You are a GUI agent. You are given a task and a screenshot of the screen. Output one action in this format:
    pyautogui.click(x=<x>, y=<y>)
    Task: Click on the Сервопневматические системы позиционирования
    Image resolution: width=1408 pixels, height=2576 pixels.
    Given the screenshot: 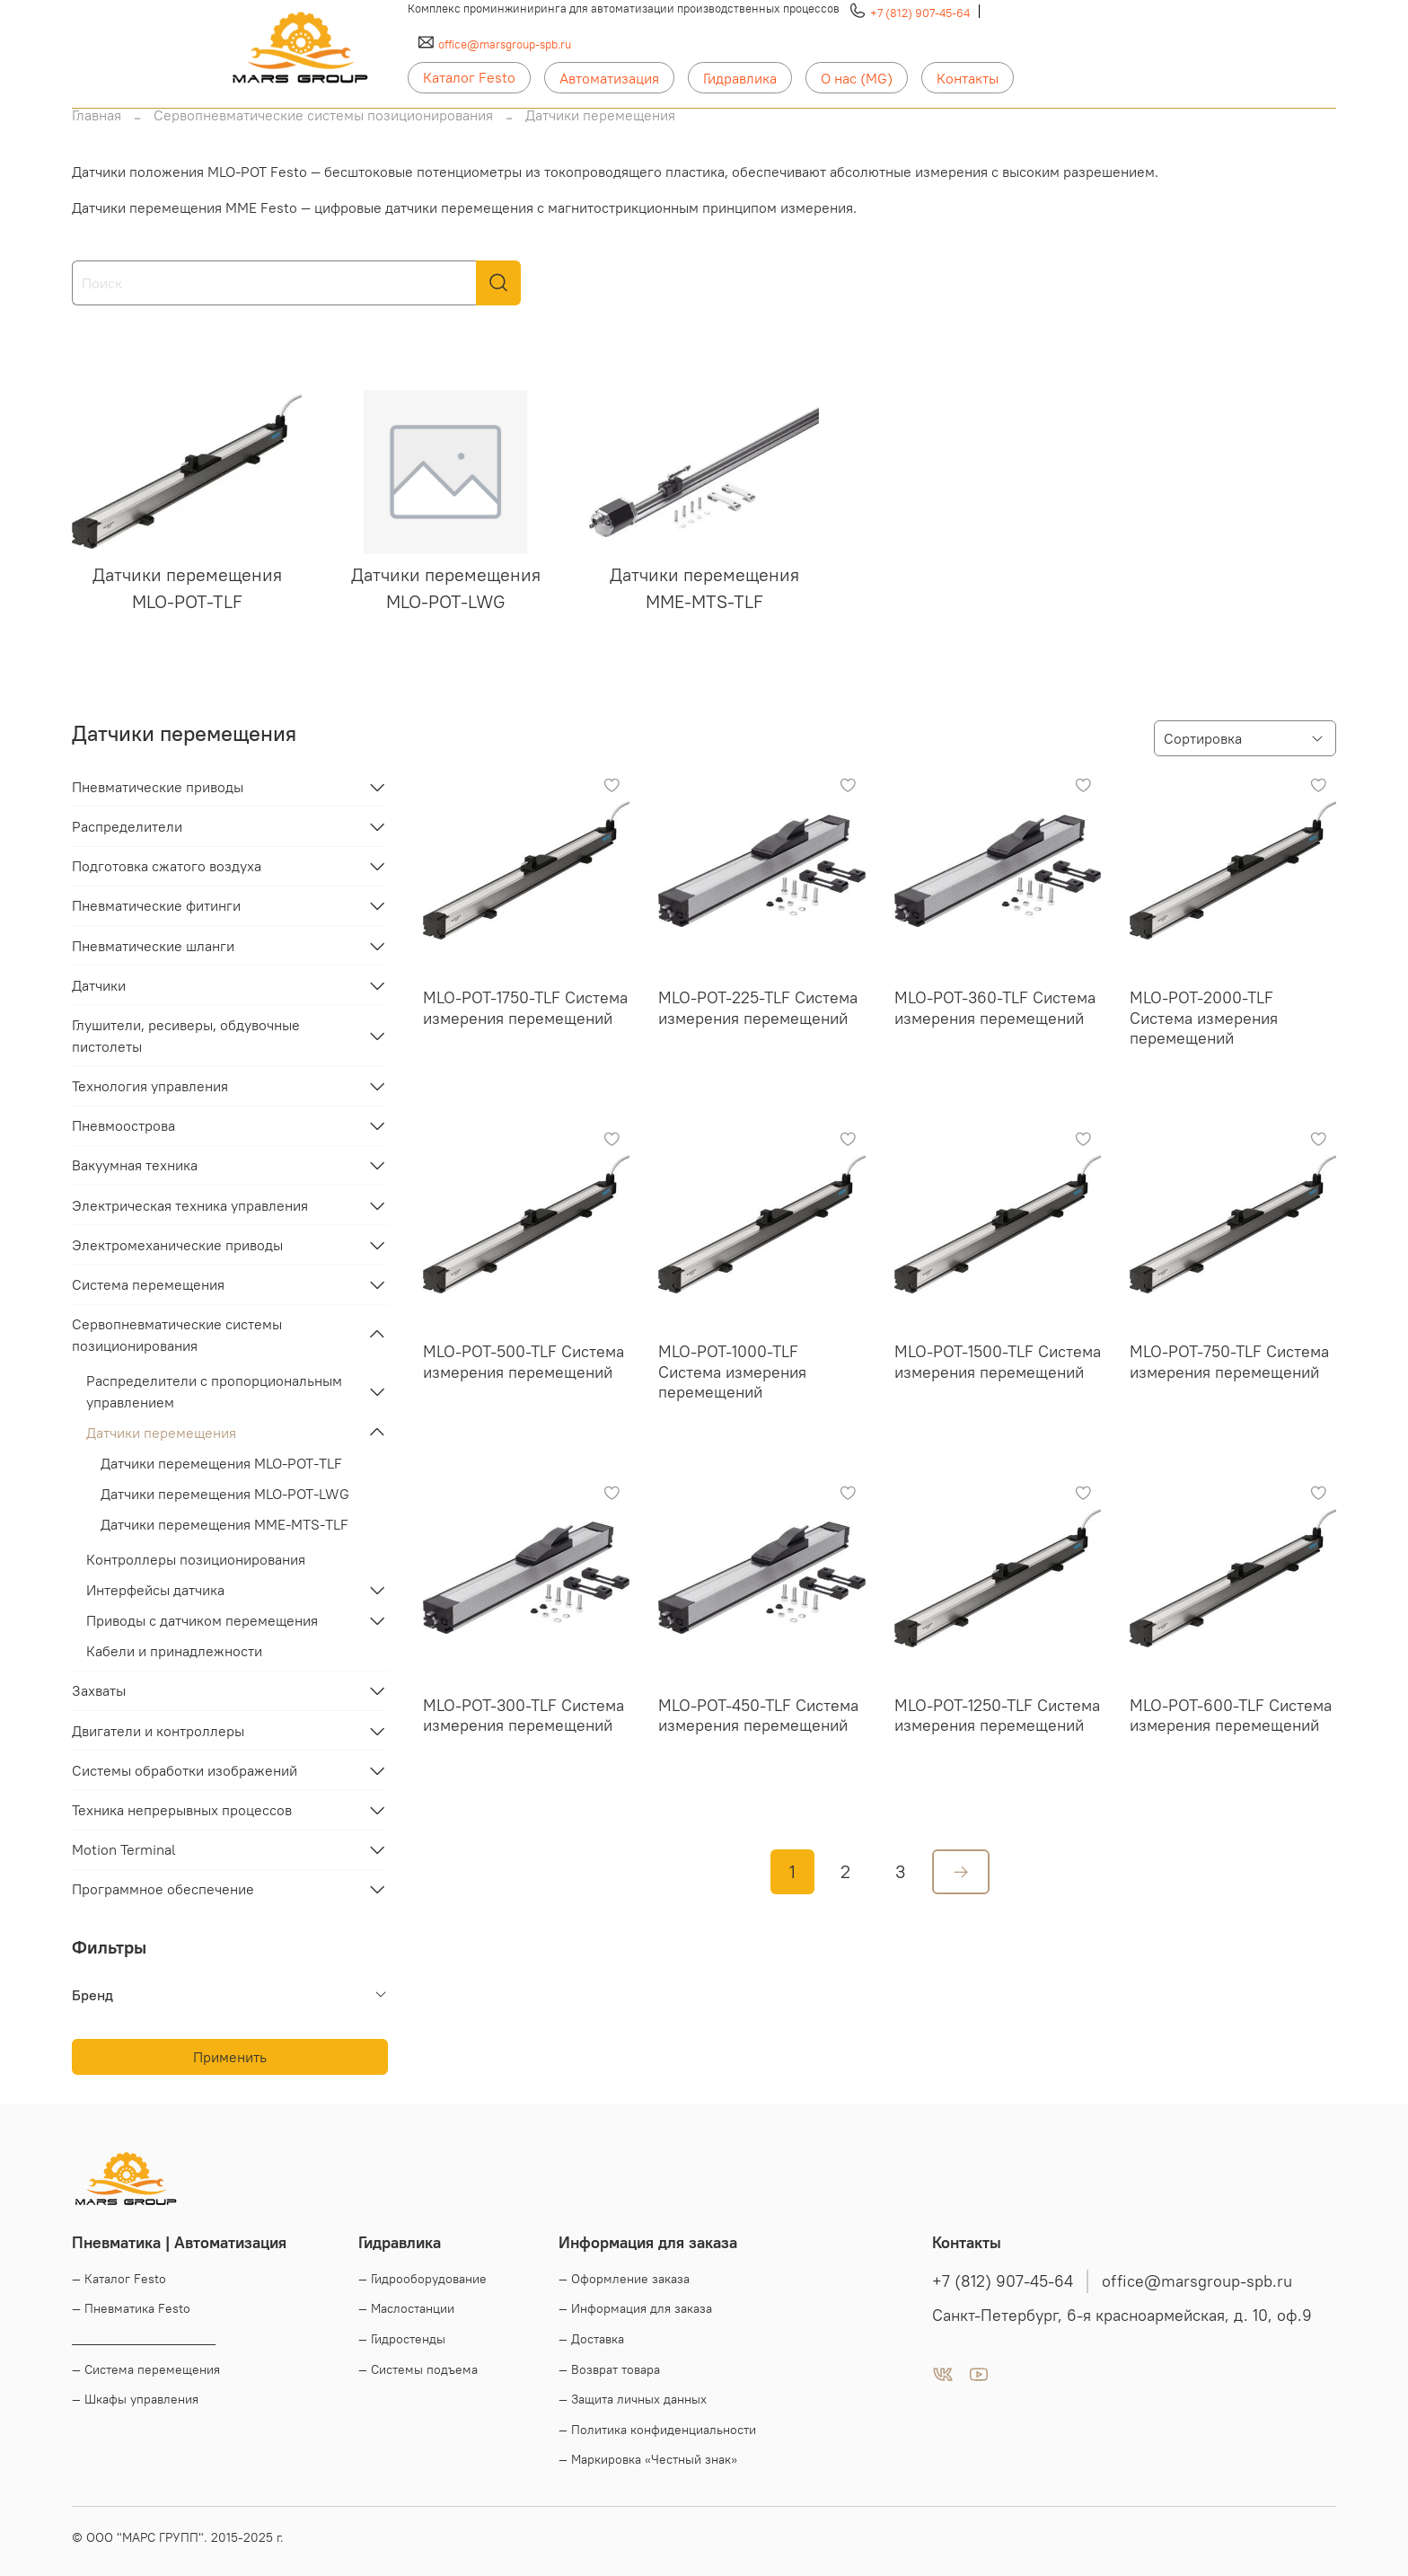 What is the action you would take?
    pyautogui.click(x=323, y=115)
    